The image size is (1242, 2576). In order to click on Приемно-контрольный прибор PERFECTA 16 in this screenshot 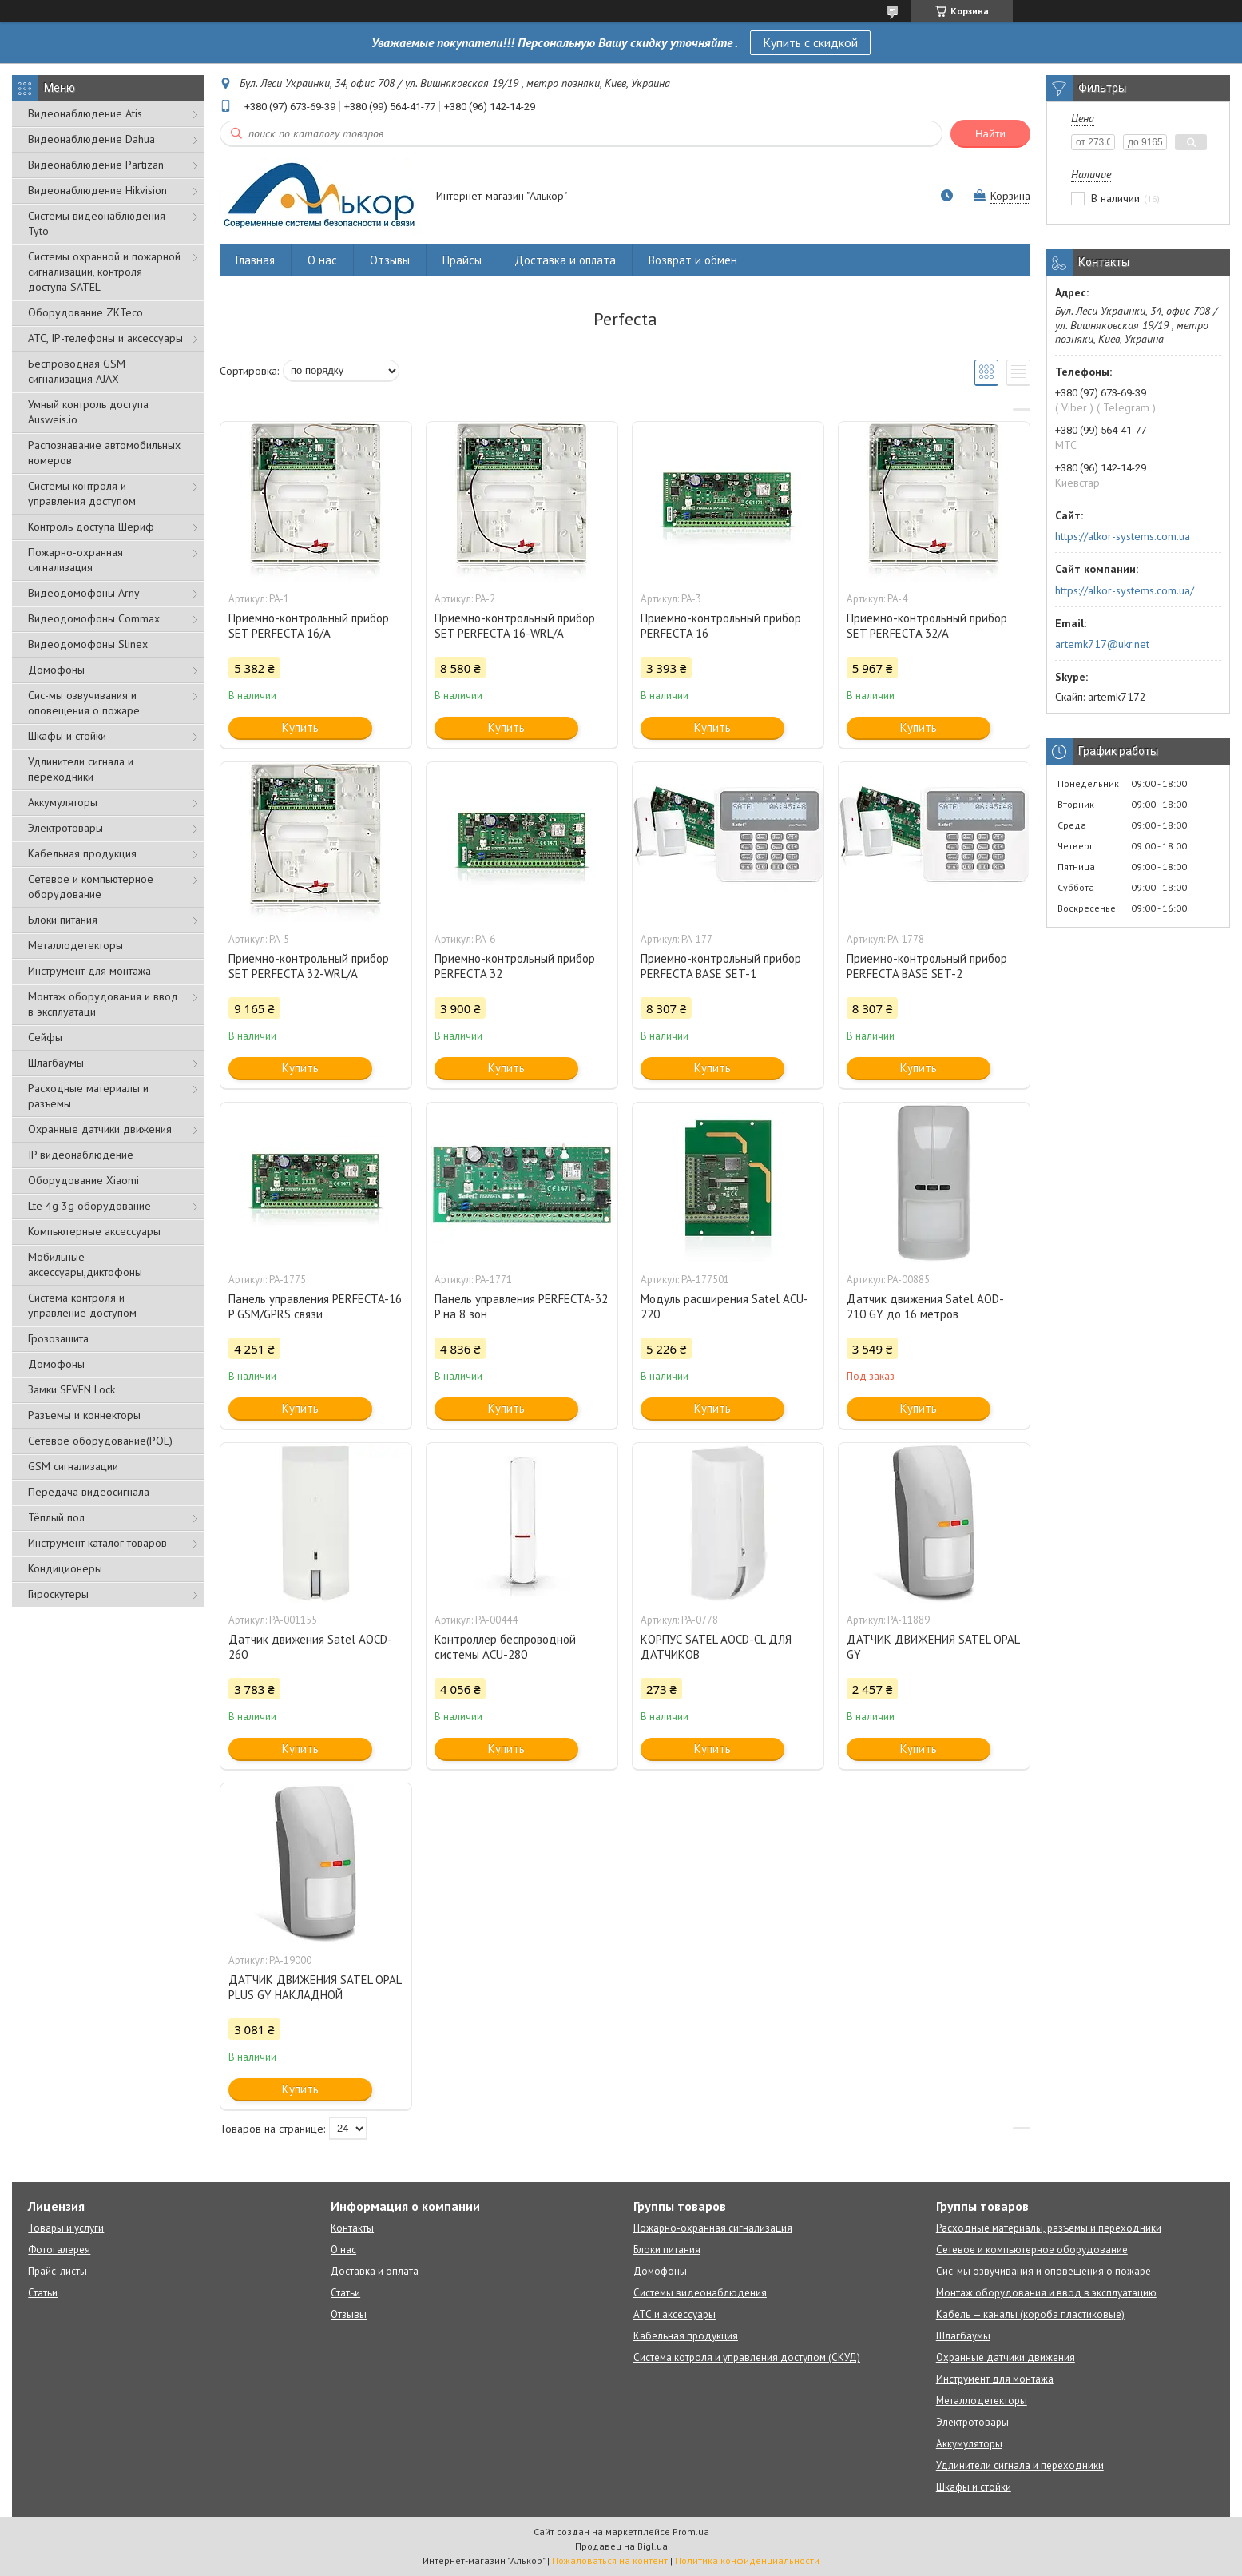, I will do `click(721, 625)`.